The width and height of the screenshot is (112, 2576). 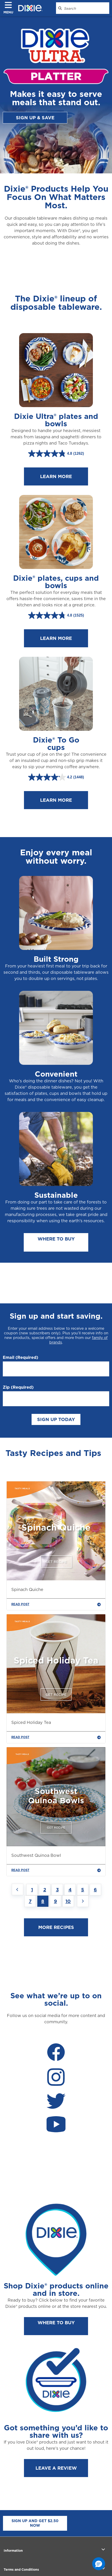 I want to click on READ POST [Southwest Quinoa Bowl], so click(x=56, y=1822).